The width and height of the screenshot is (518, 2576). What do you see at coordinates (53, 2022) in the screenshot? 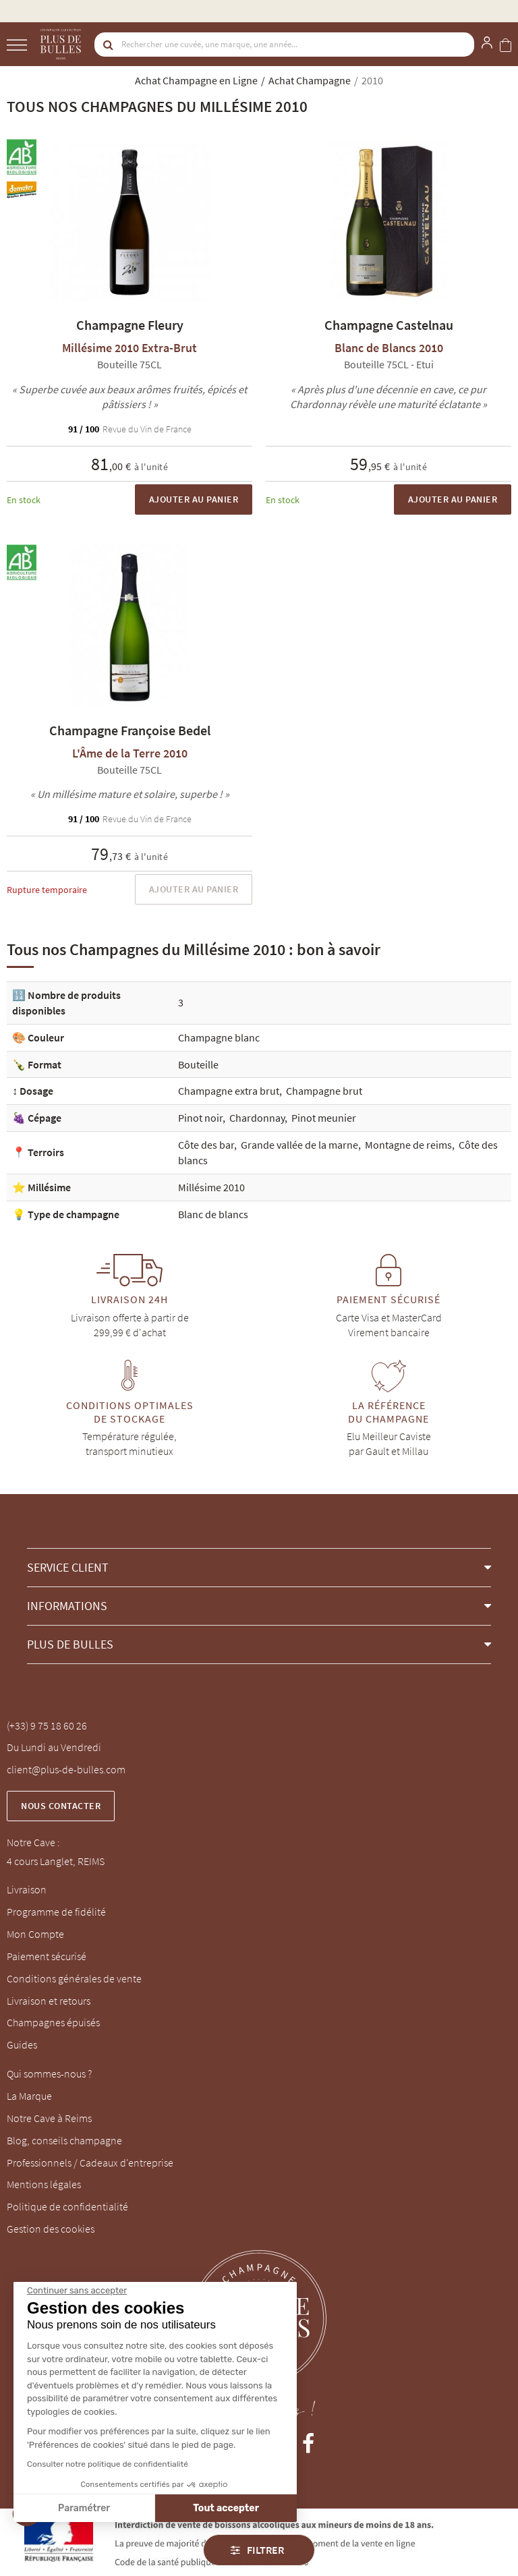
I see `Champagnes épuisés` at bounding box center [53, 2022].